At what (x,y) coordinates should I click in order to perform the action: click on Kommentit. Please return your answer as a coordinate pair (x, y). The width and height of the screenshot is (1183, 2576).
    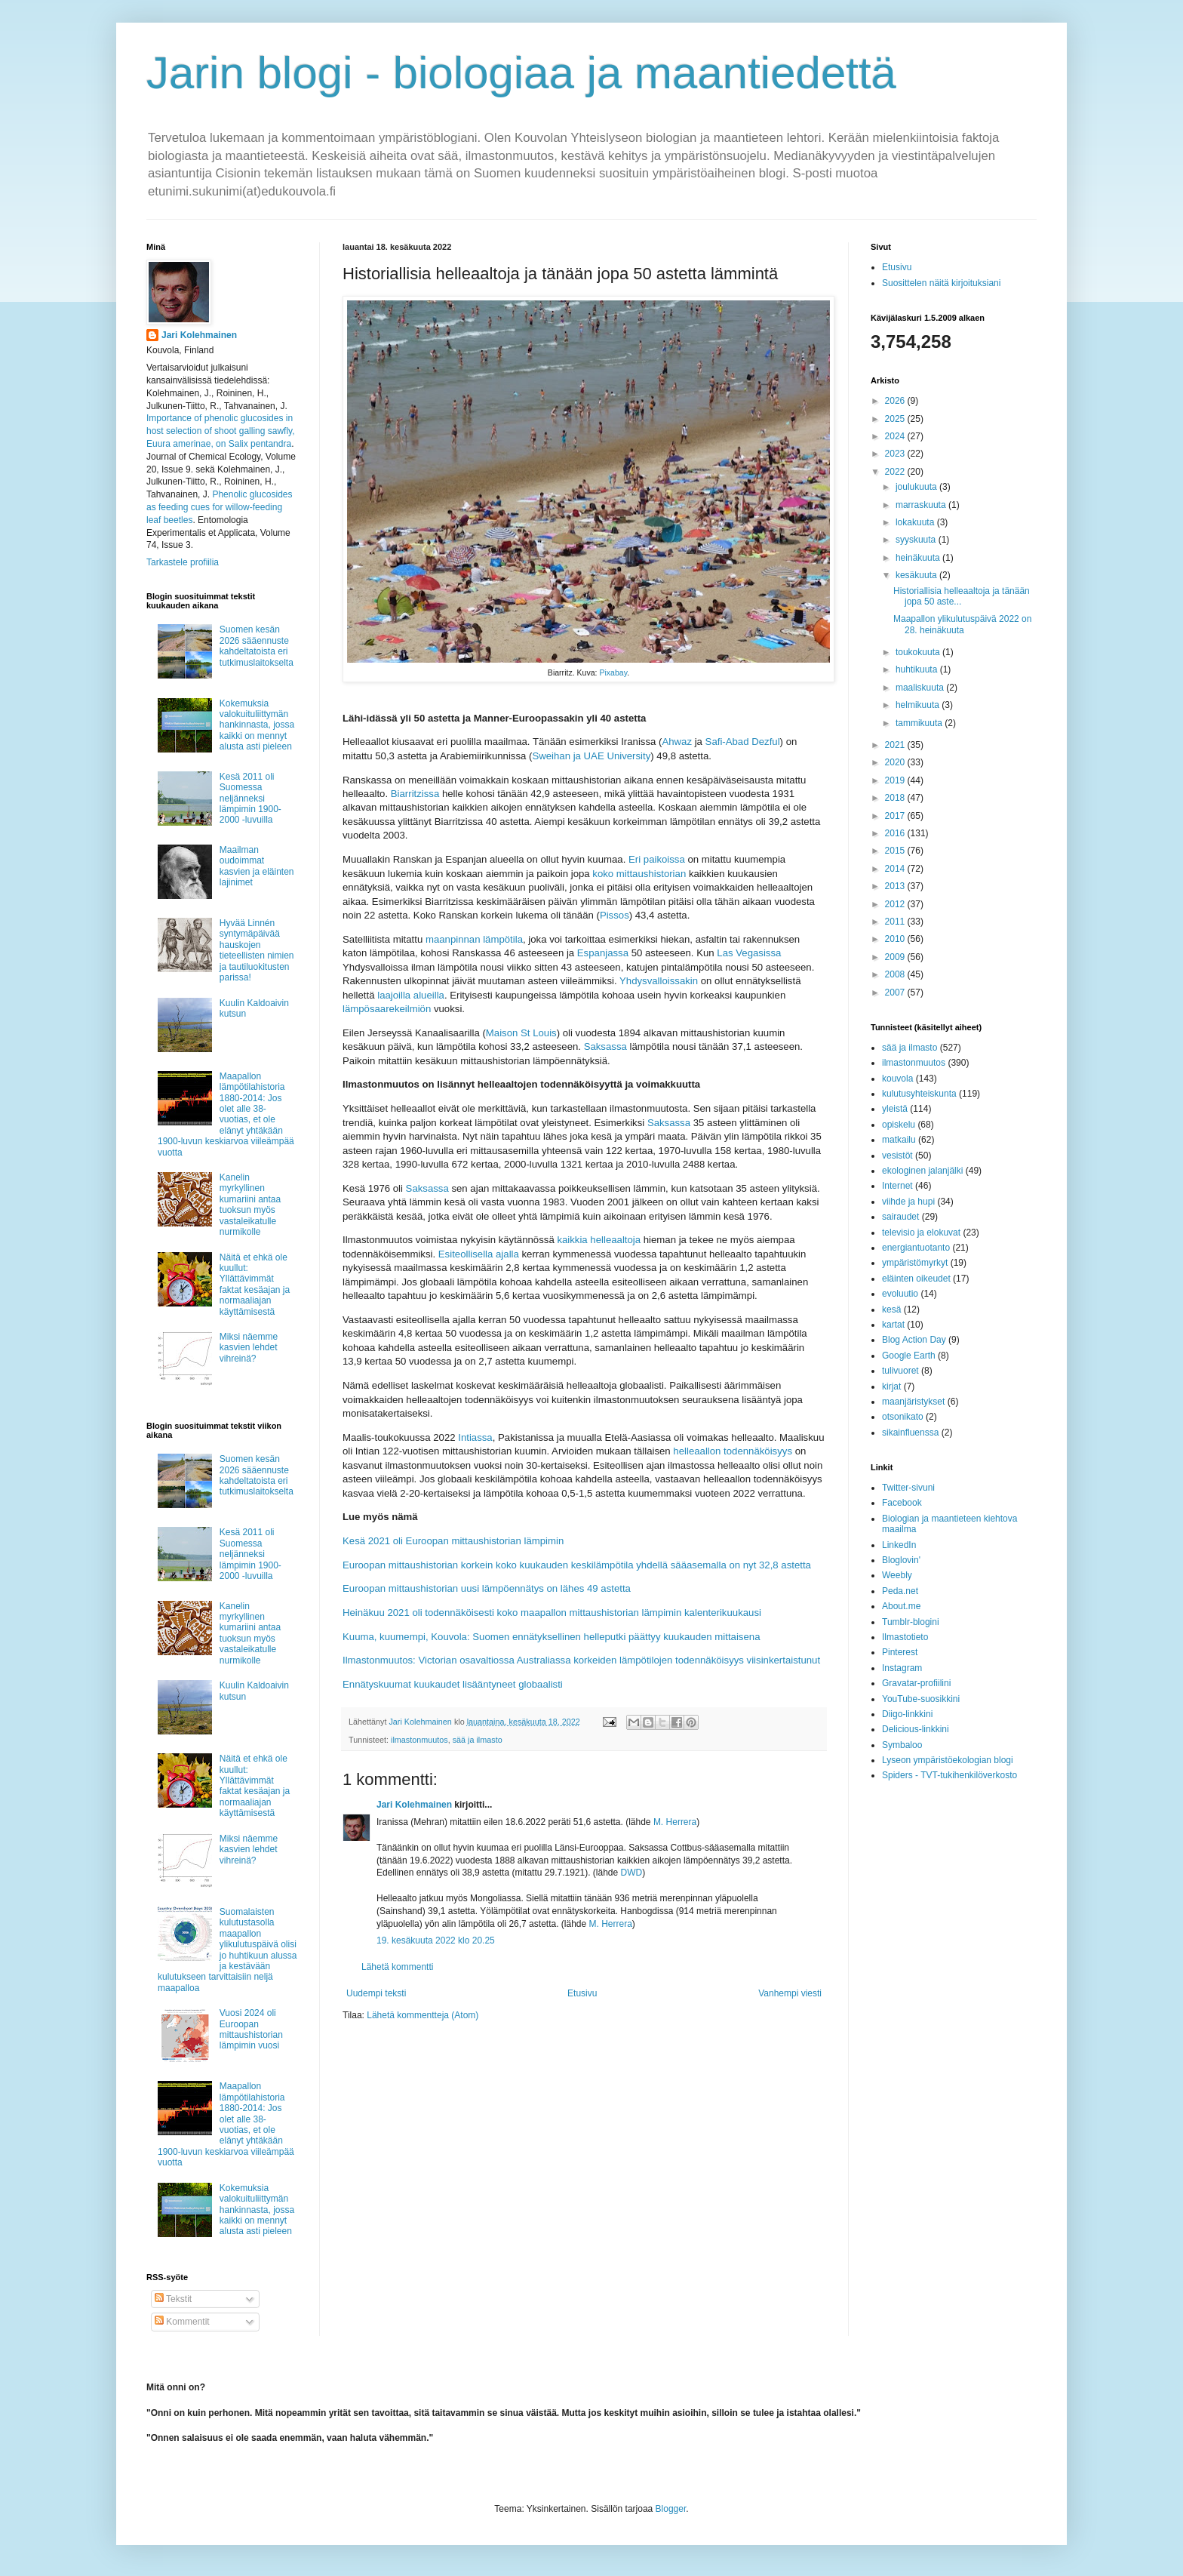
    Looking at the image, I should click on (182, 2321).